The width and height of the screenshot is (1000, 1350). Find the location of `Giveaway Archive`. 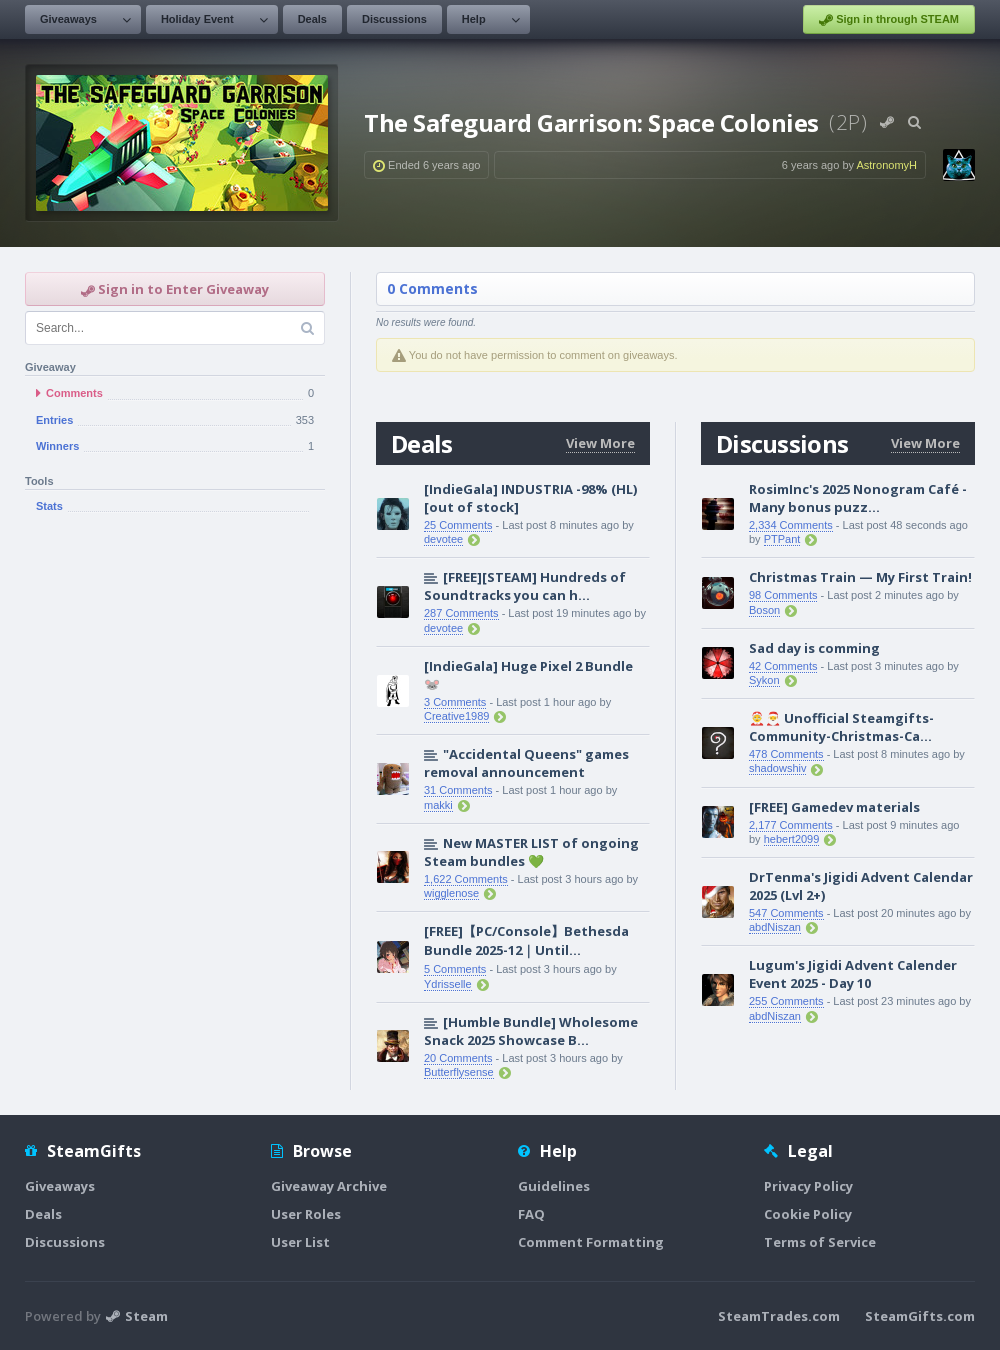

Giveaway Archive is located at coordinates (329, 1186).